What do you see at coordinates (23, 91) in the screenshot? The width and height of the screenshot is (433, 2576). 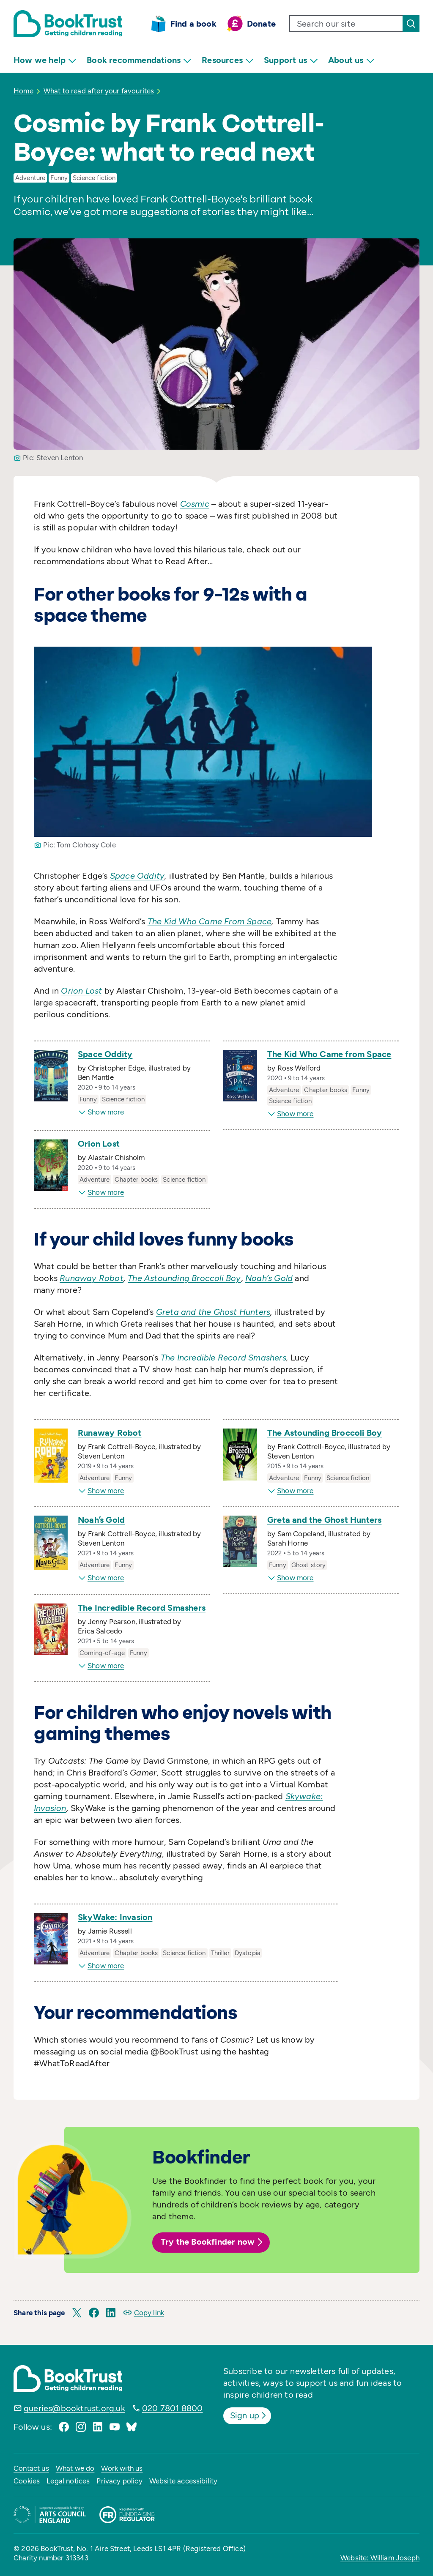 I see `Home` at bounding box center [23, 91].